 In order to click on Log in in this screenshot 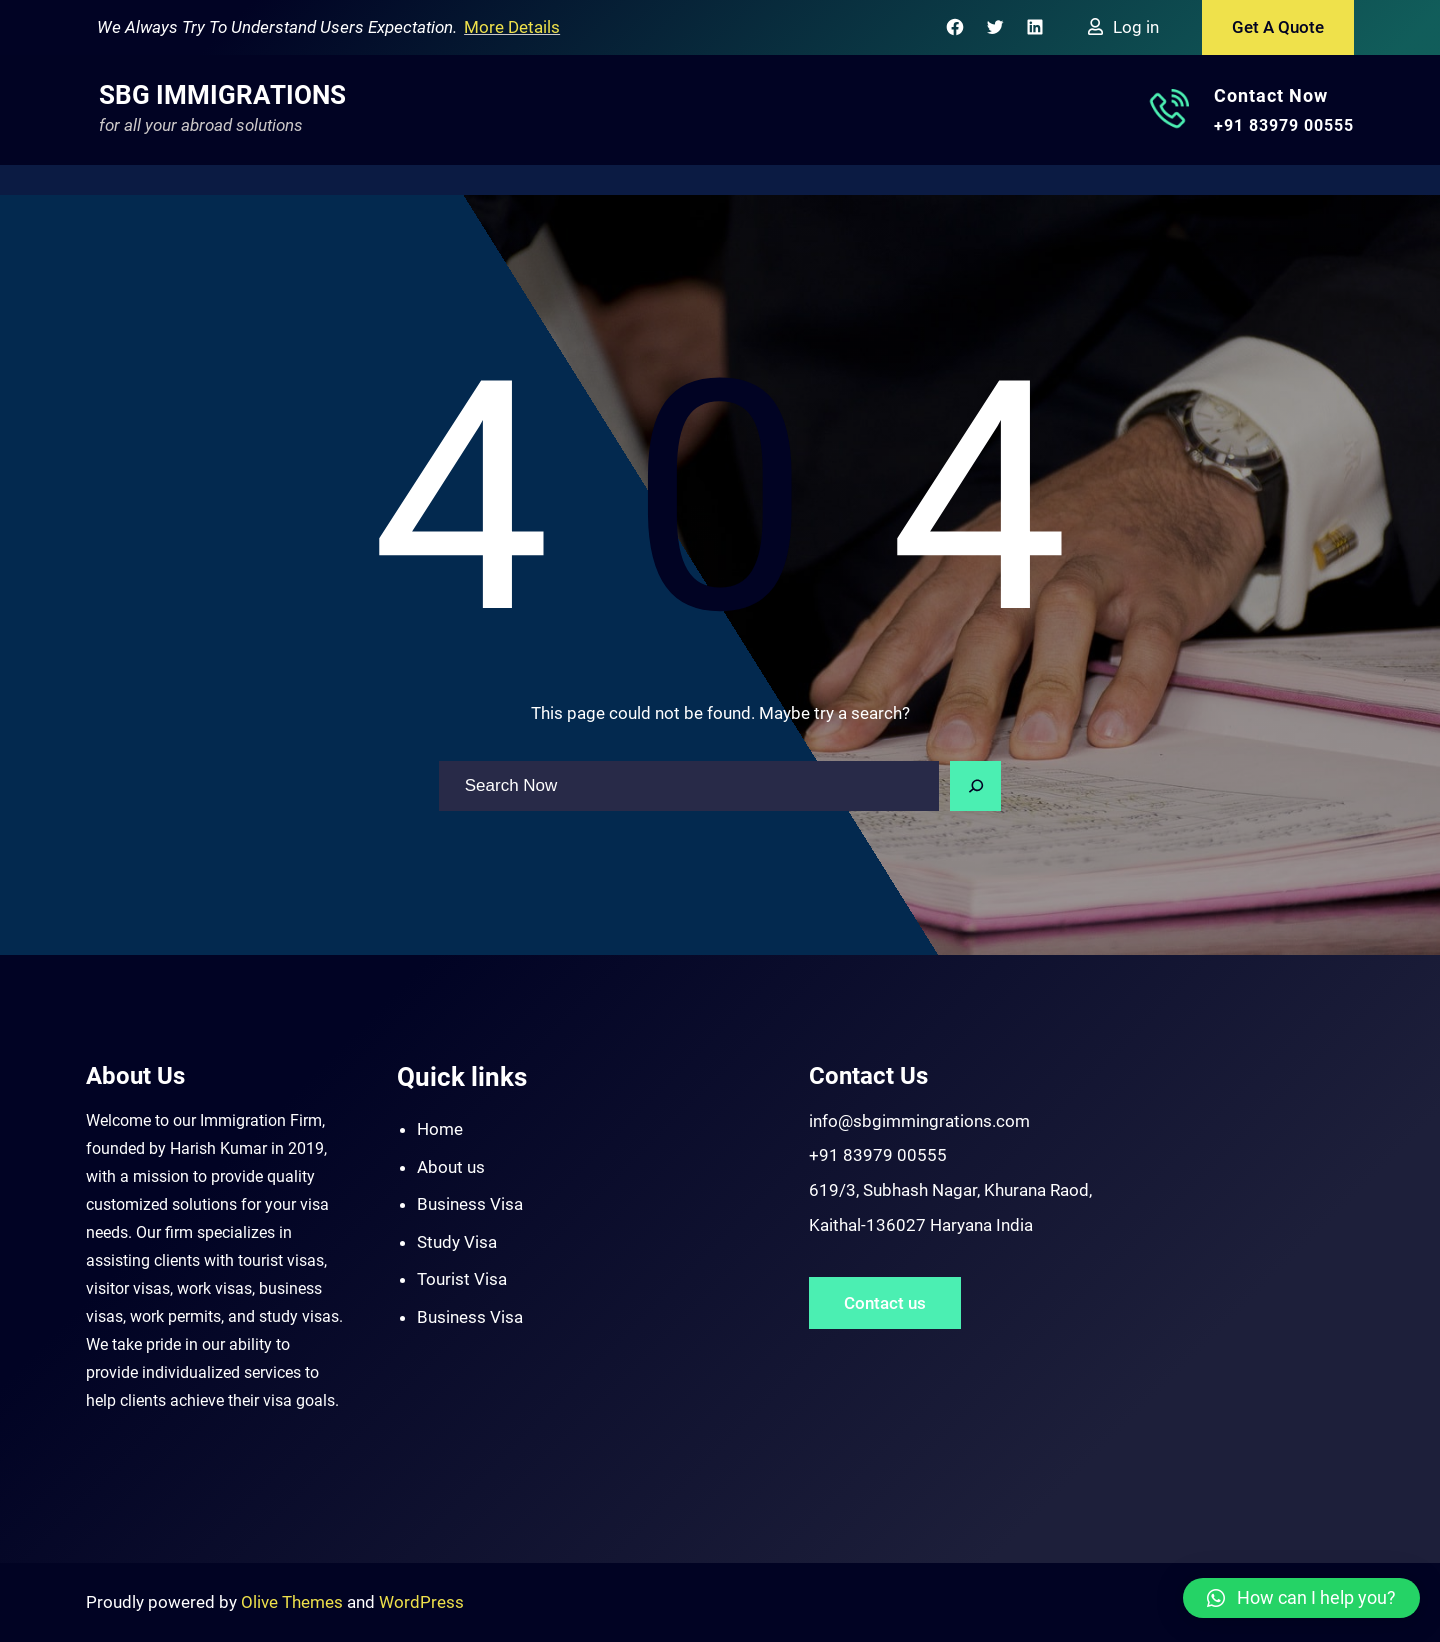, I will do `click(1136, 27)`.